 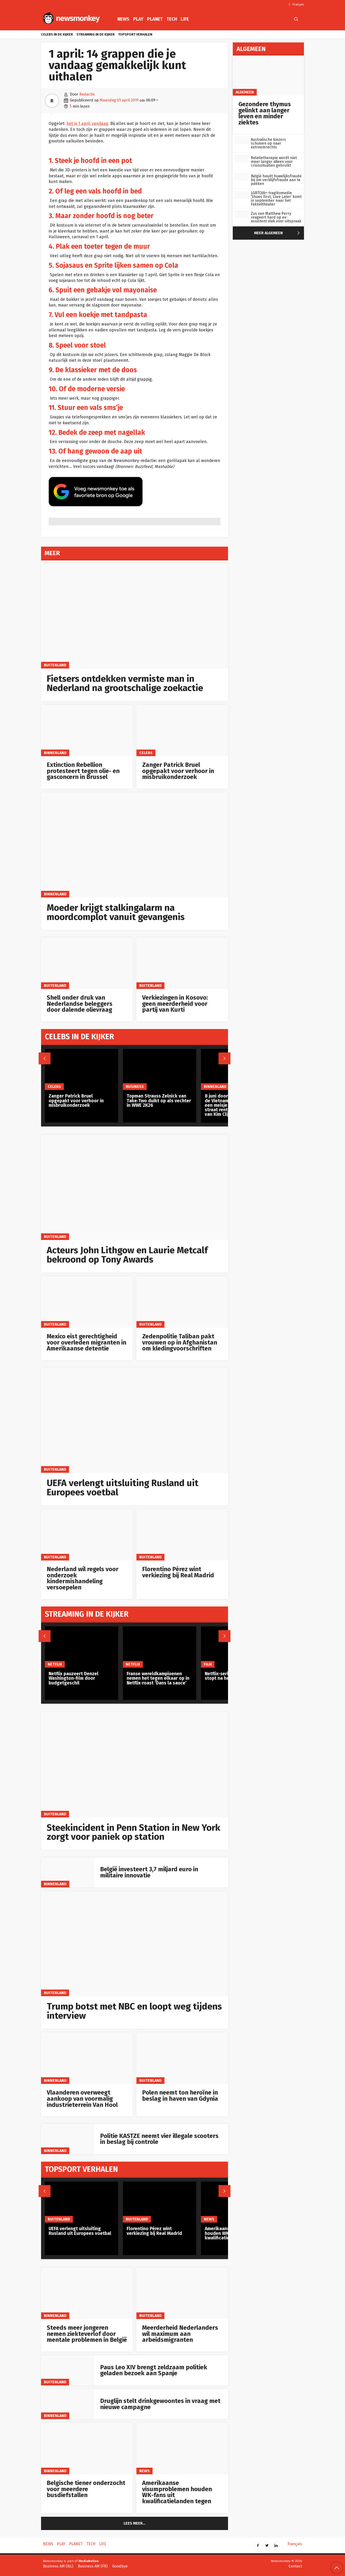 What do you see at coordinates (87, 2290) in the screenshot?
I see `[Steeds meer jongeren nemen ziekteverlof door mentale problemen in België]` at bounding box center [87, 2290].